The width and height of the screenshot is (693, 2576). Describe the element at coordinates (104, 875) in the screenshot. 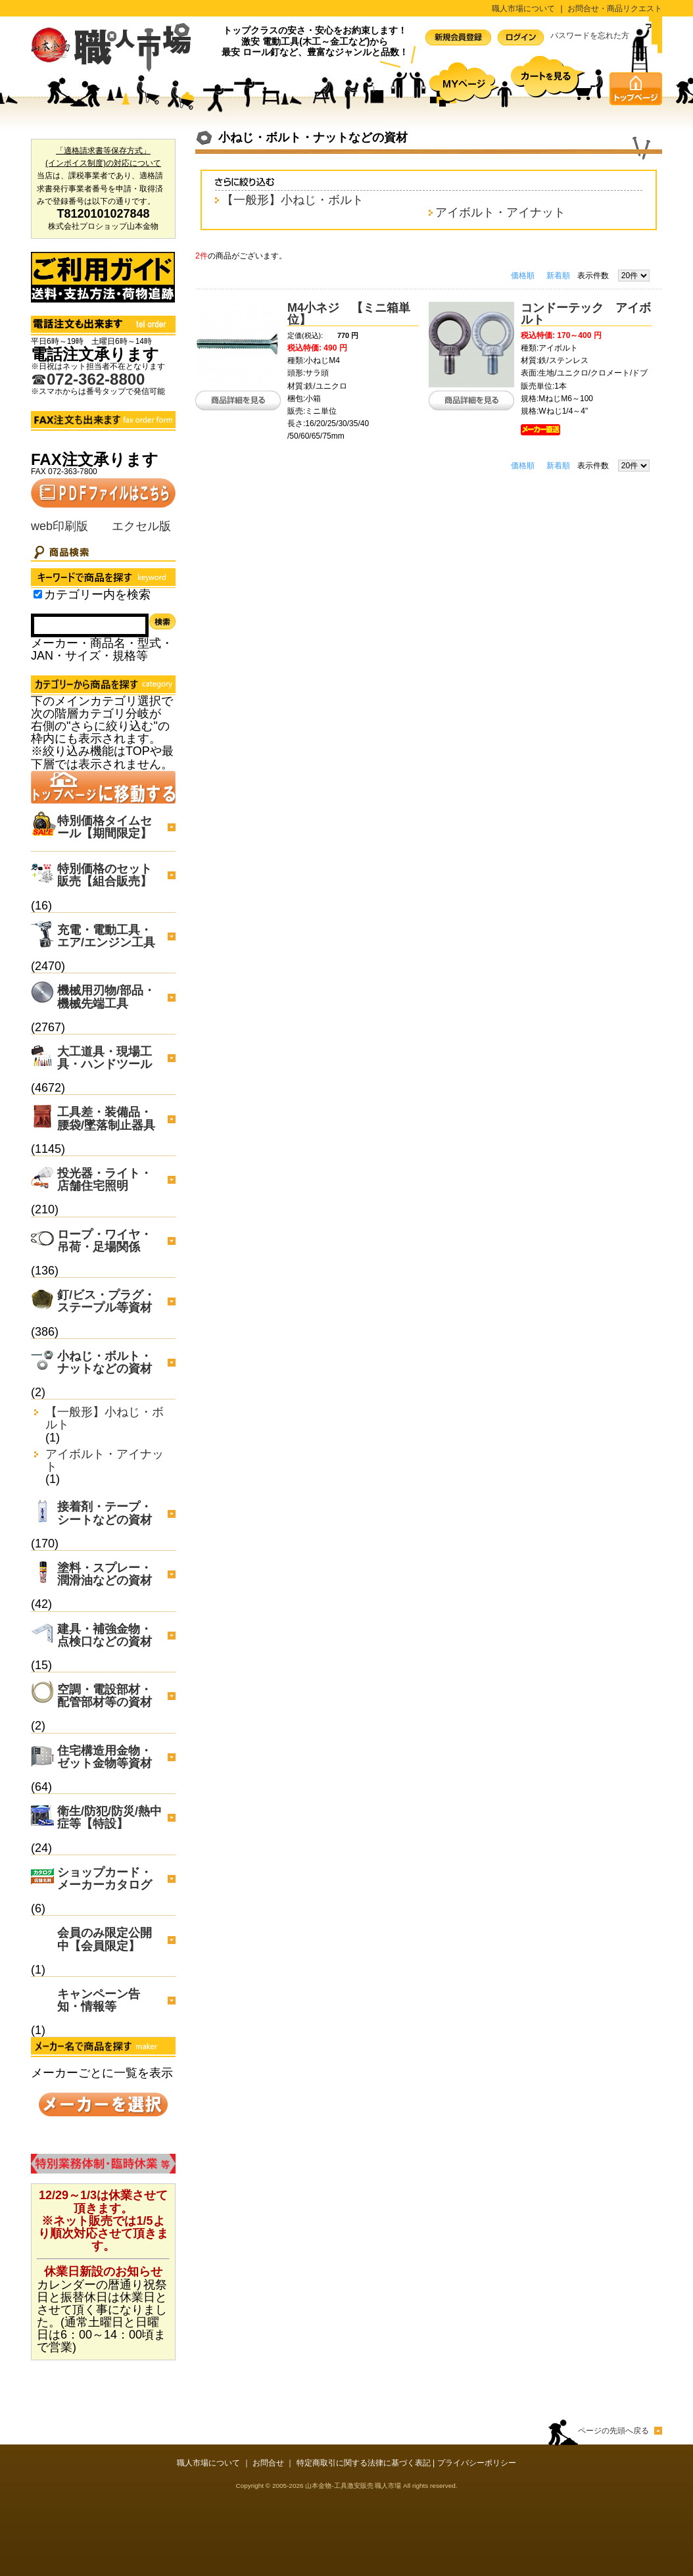

I see `特別価格のセット販売【組合販売】` at that location.